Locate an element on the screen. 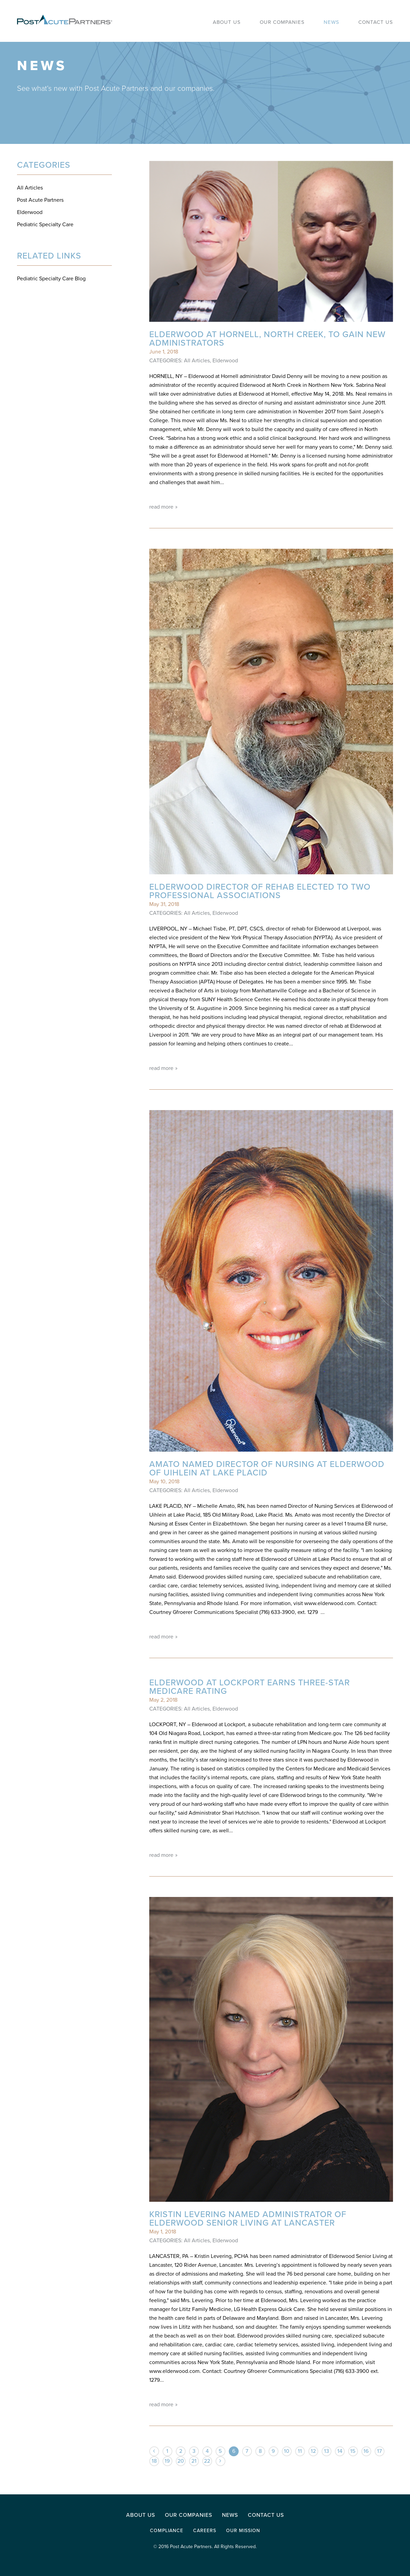  16 is located at coordinates (366, 2451).